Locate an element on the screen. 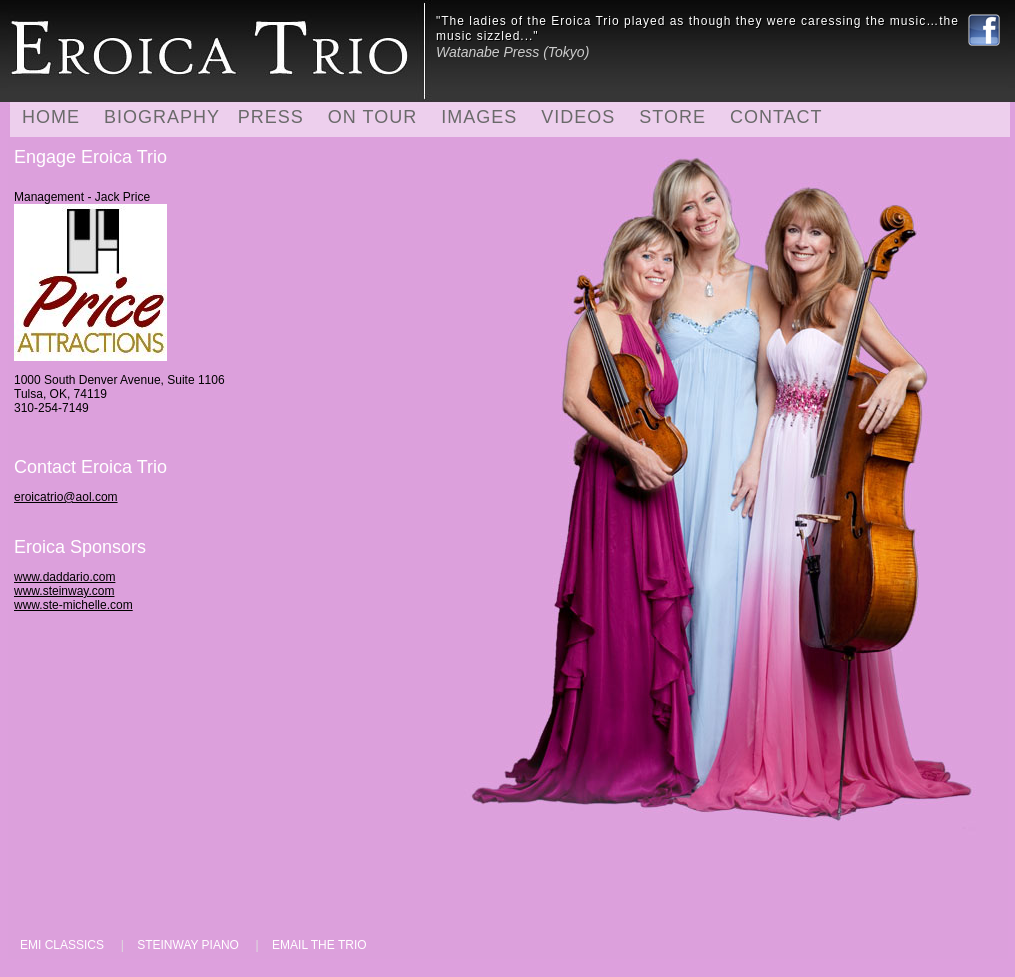 The image size is (1015, 977). STORE is located at coordinates (672, 117).